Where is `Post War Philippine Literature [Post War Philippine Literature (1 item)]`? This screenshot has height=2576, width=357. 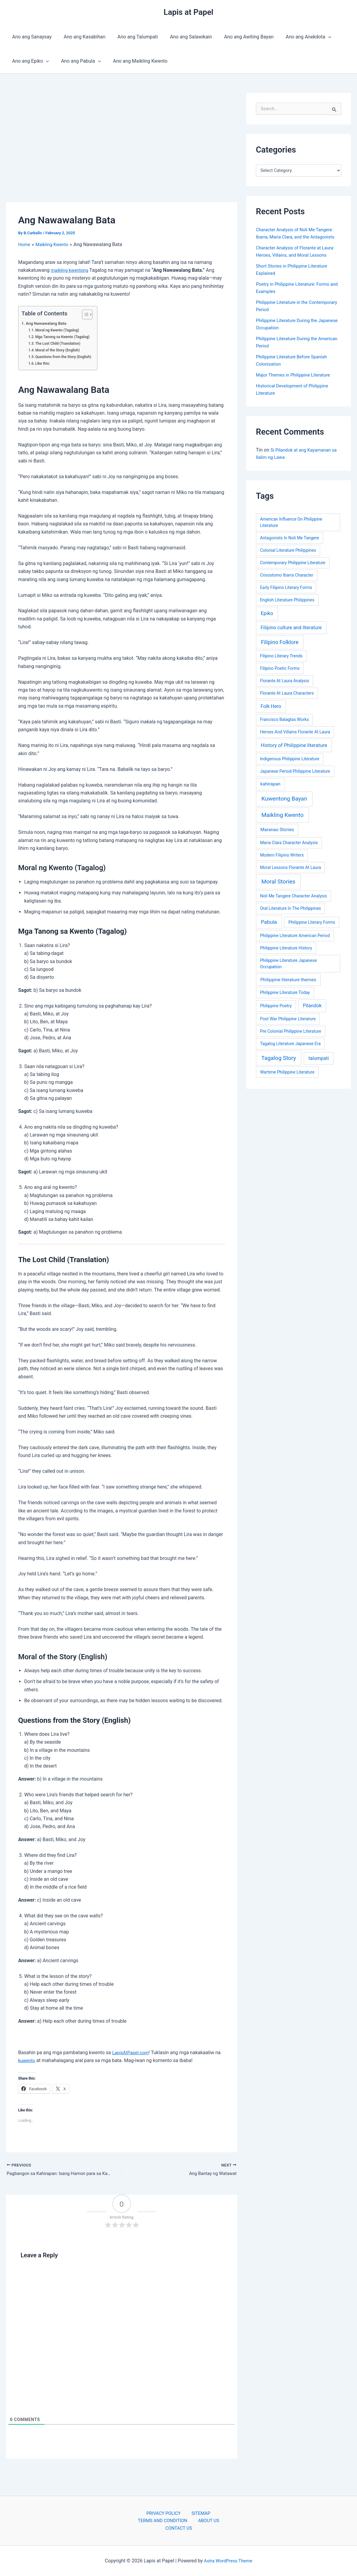 Post War Philippine Literature [Post War Philippine Literature (1 item)] is located at coordinates (288, 1018).